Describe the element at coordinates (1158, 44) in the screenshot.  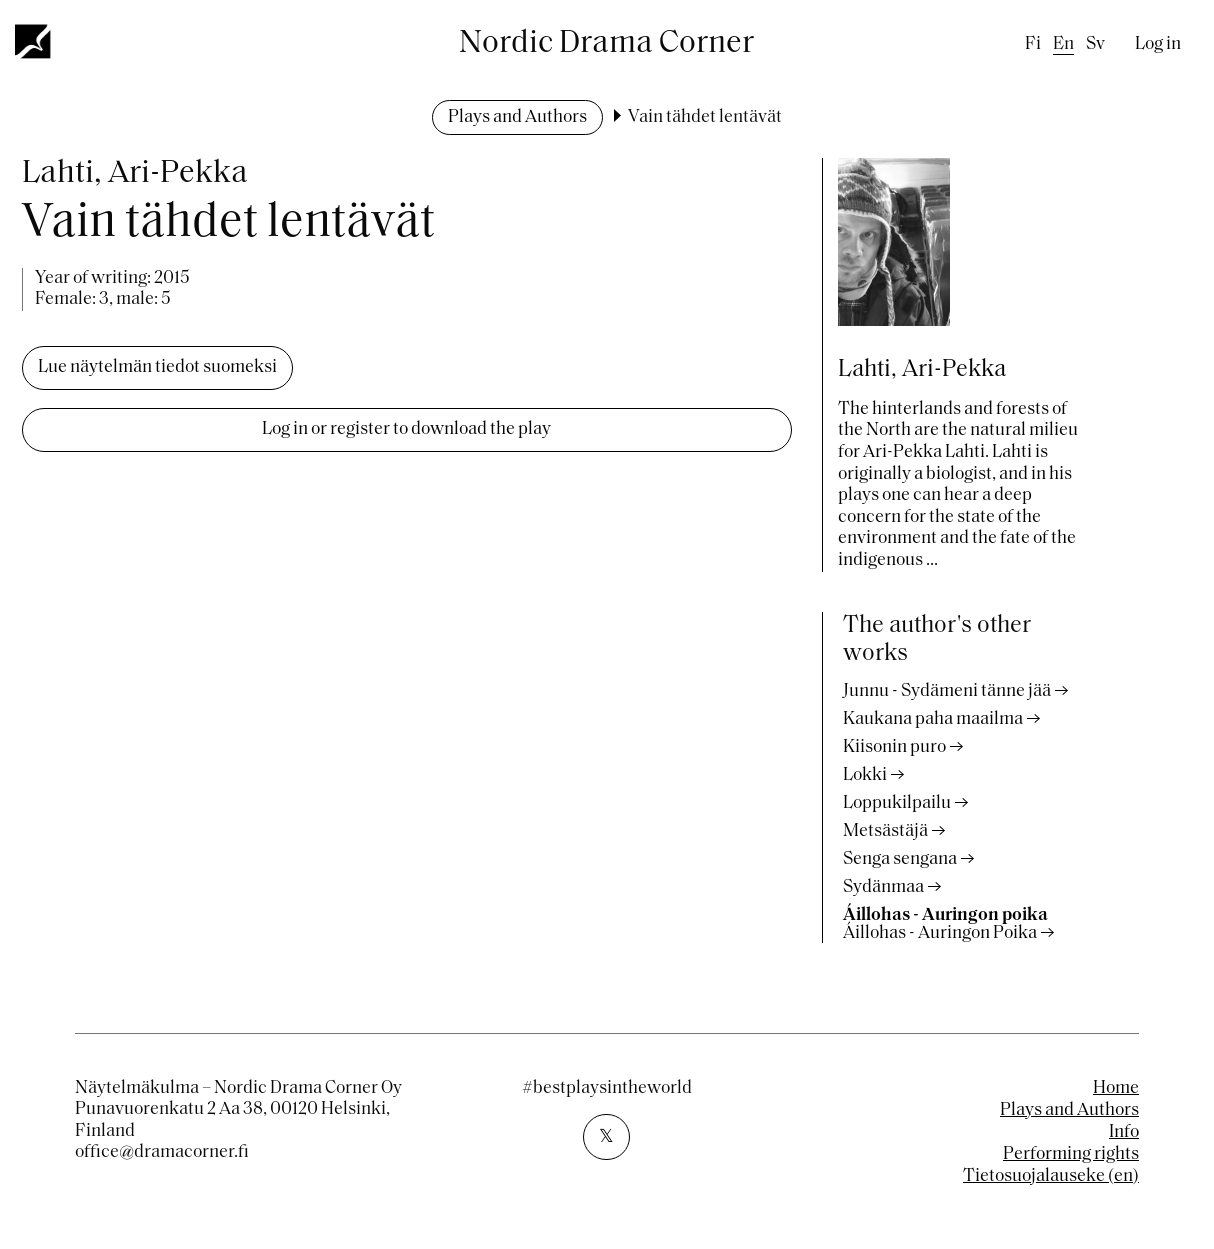
I see `Log in` at that location.